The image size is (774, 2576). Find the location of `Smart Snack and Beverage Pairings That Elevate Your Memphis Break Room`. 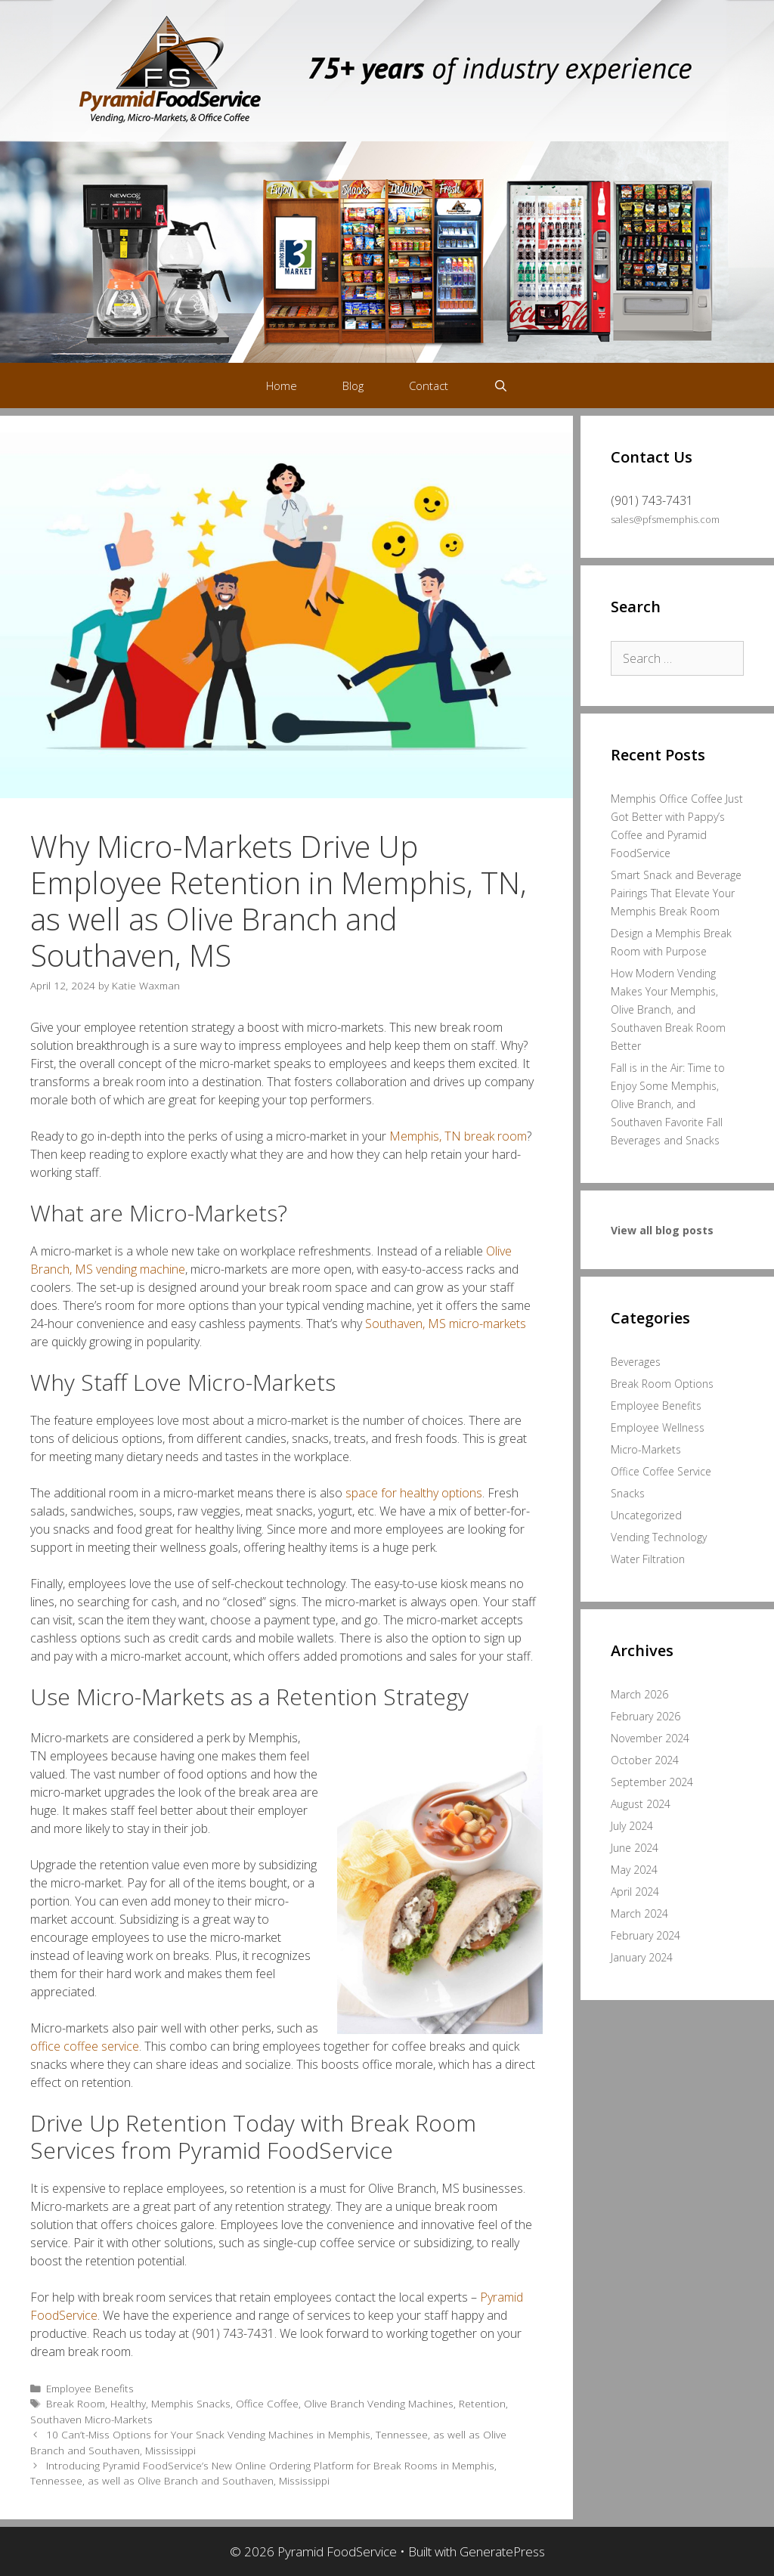

Smart Snack and Beverage Pairings That Elevate Your Memphis Break Room is located at coordinates (676, 893).